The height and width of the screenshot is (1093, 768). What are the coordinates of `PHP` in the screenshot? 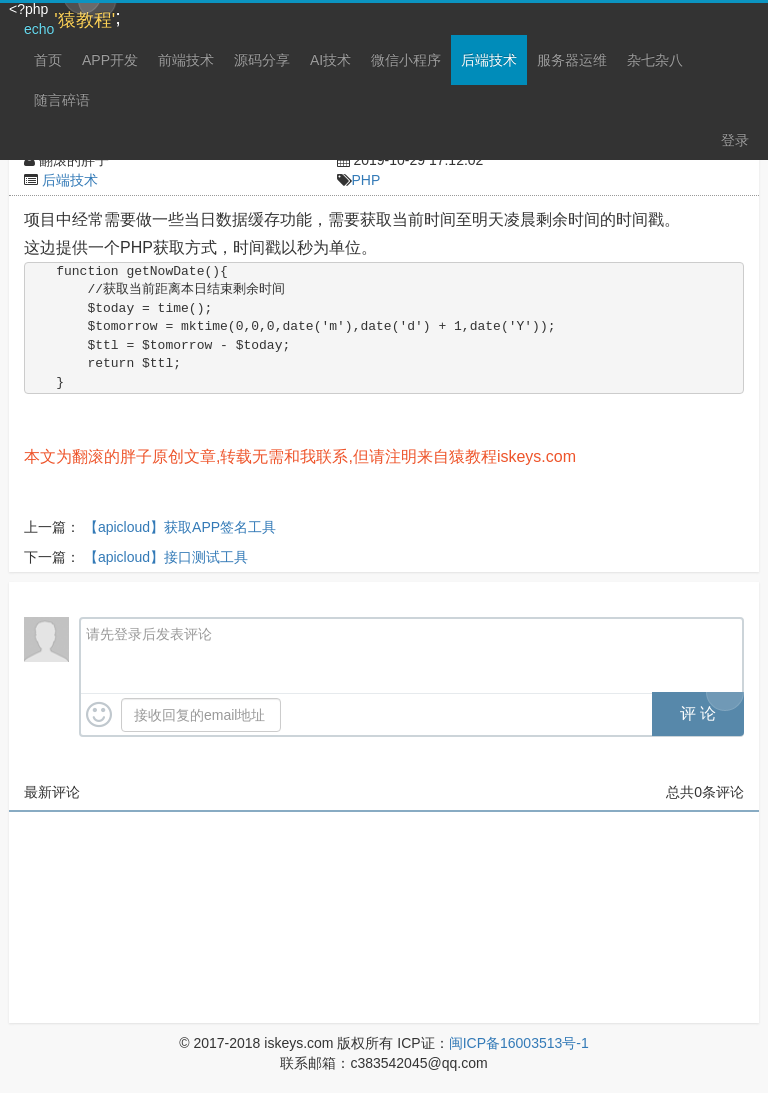 It's located at (366, 180).